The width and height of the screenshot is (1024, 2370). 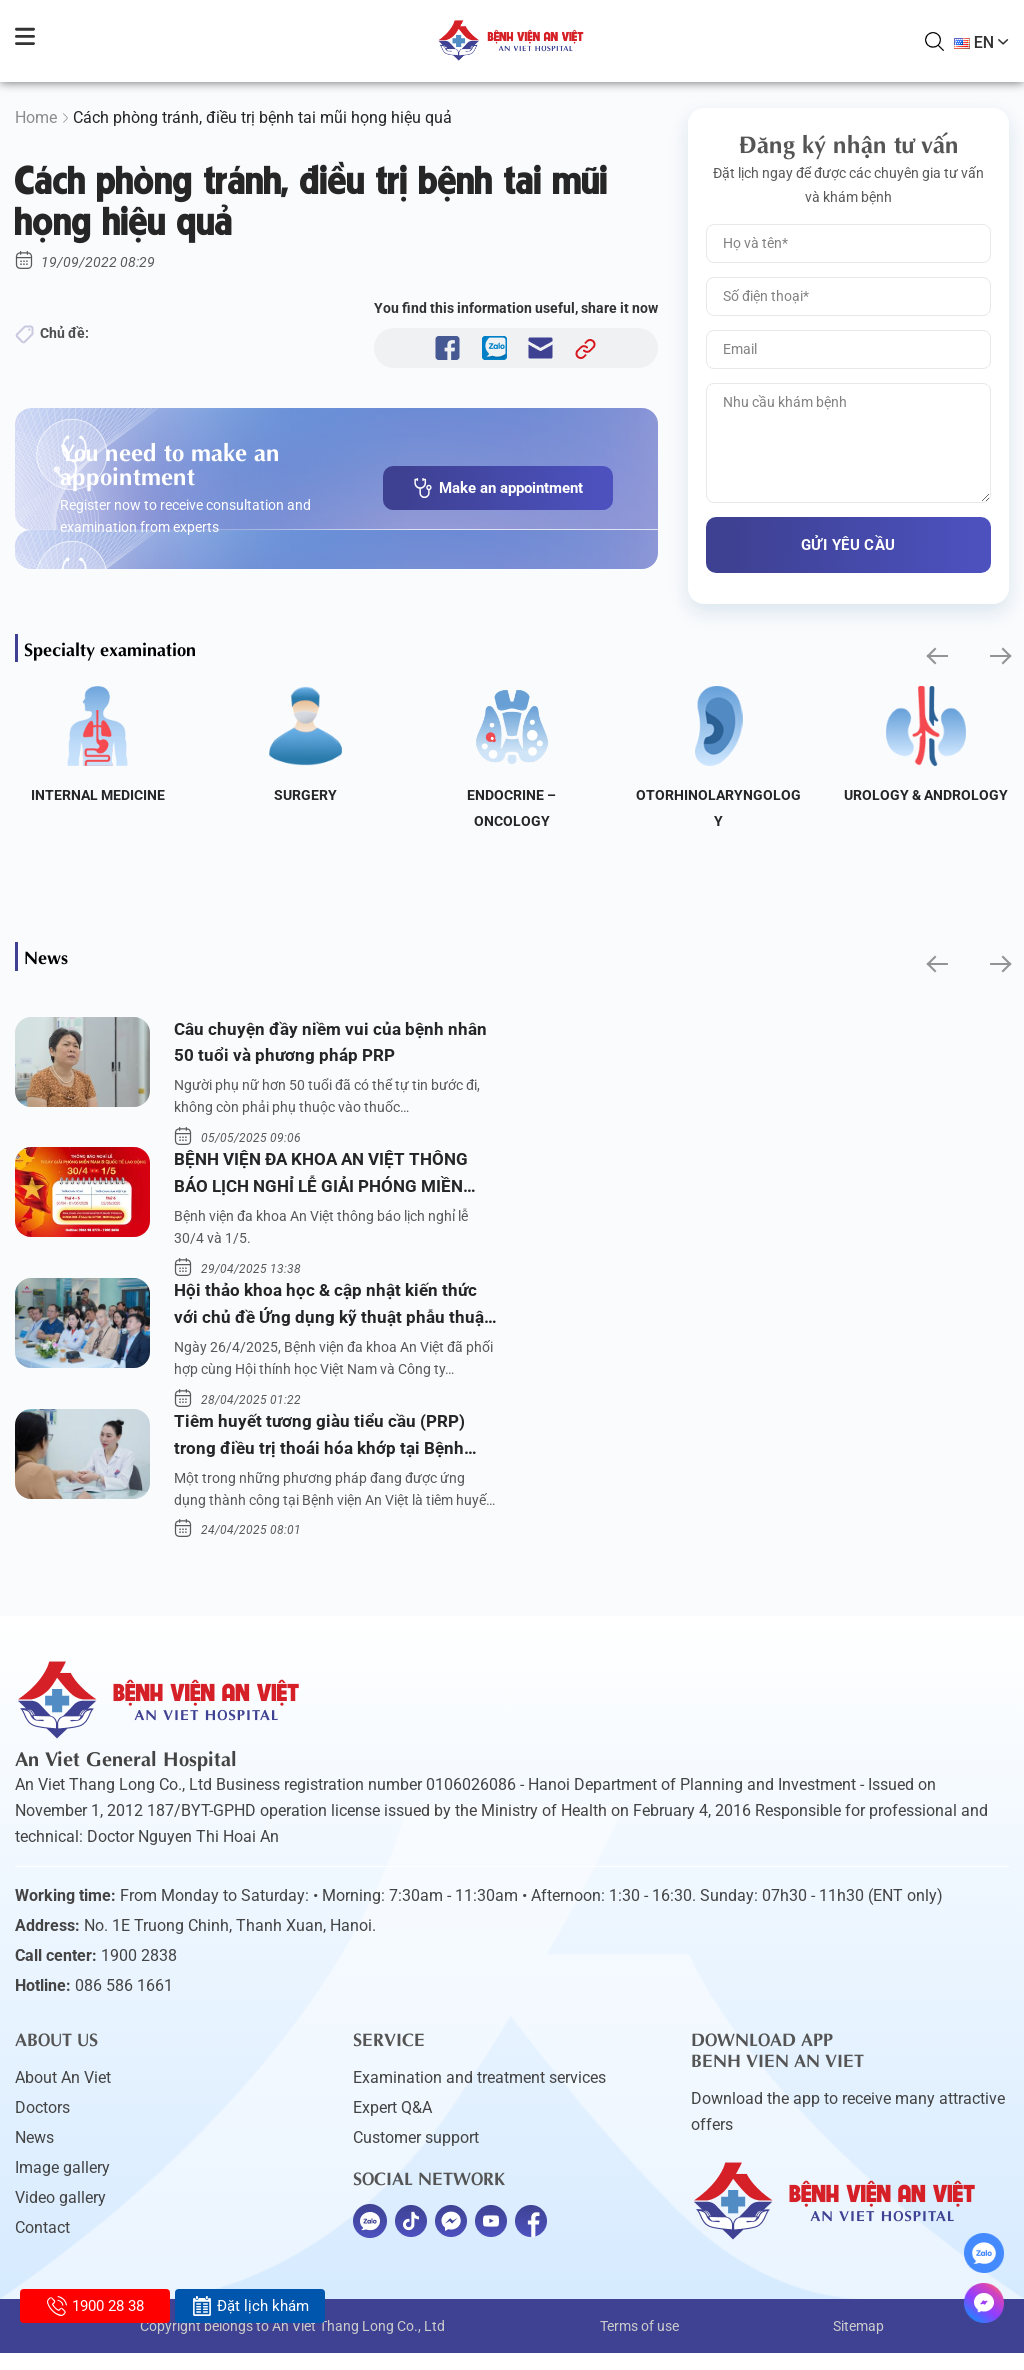 I want to click on Examination and treatment services, so click(x=479, y=2094).